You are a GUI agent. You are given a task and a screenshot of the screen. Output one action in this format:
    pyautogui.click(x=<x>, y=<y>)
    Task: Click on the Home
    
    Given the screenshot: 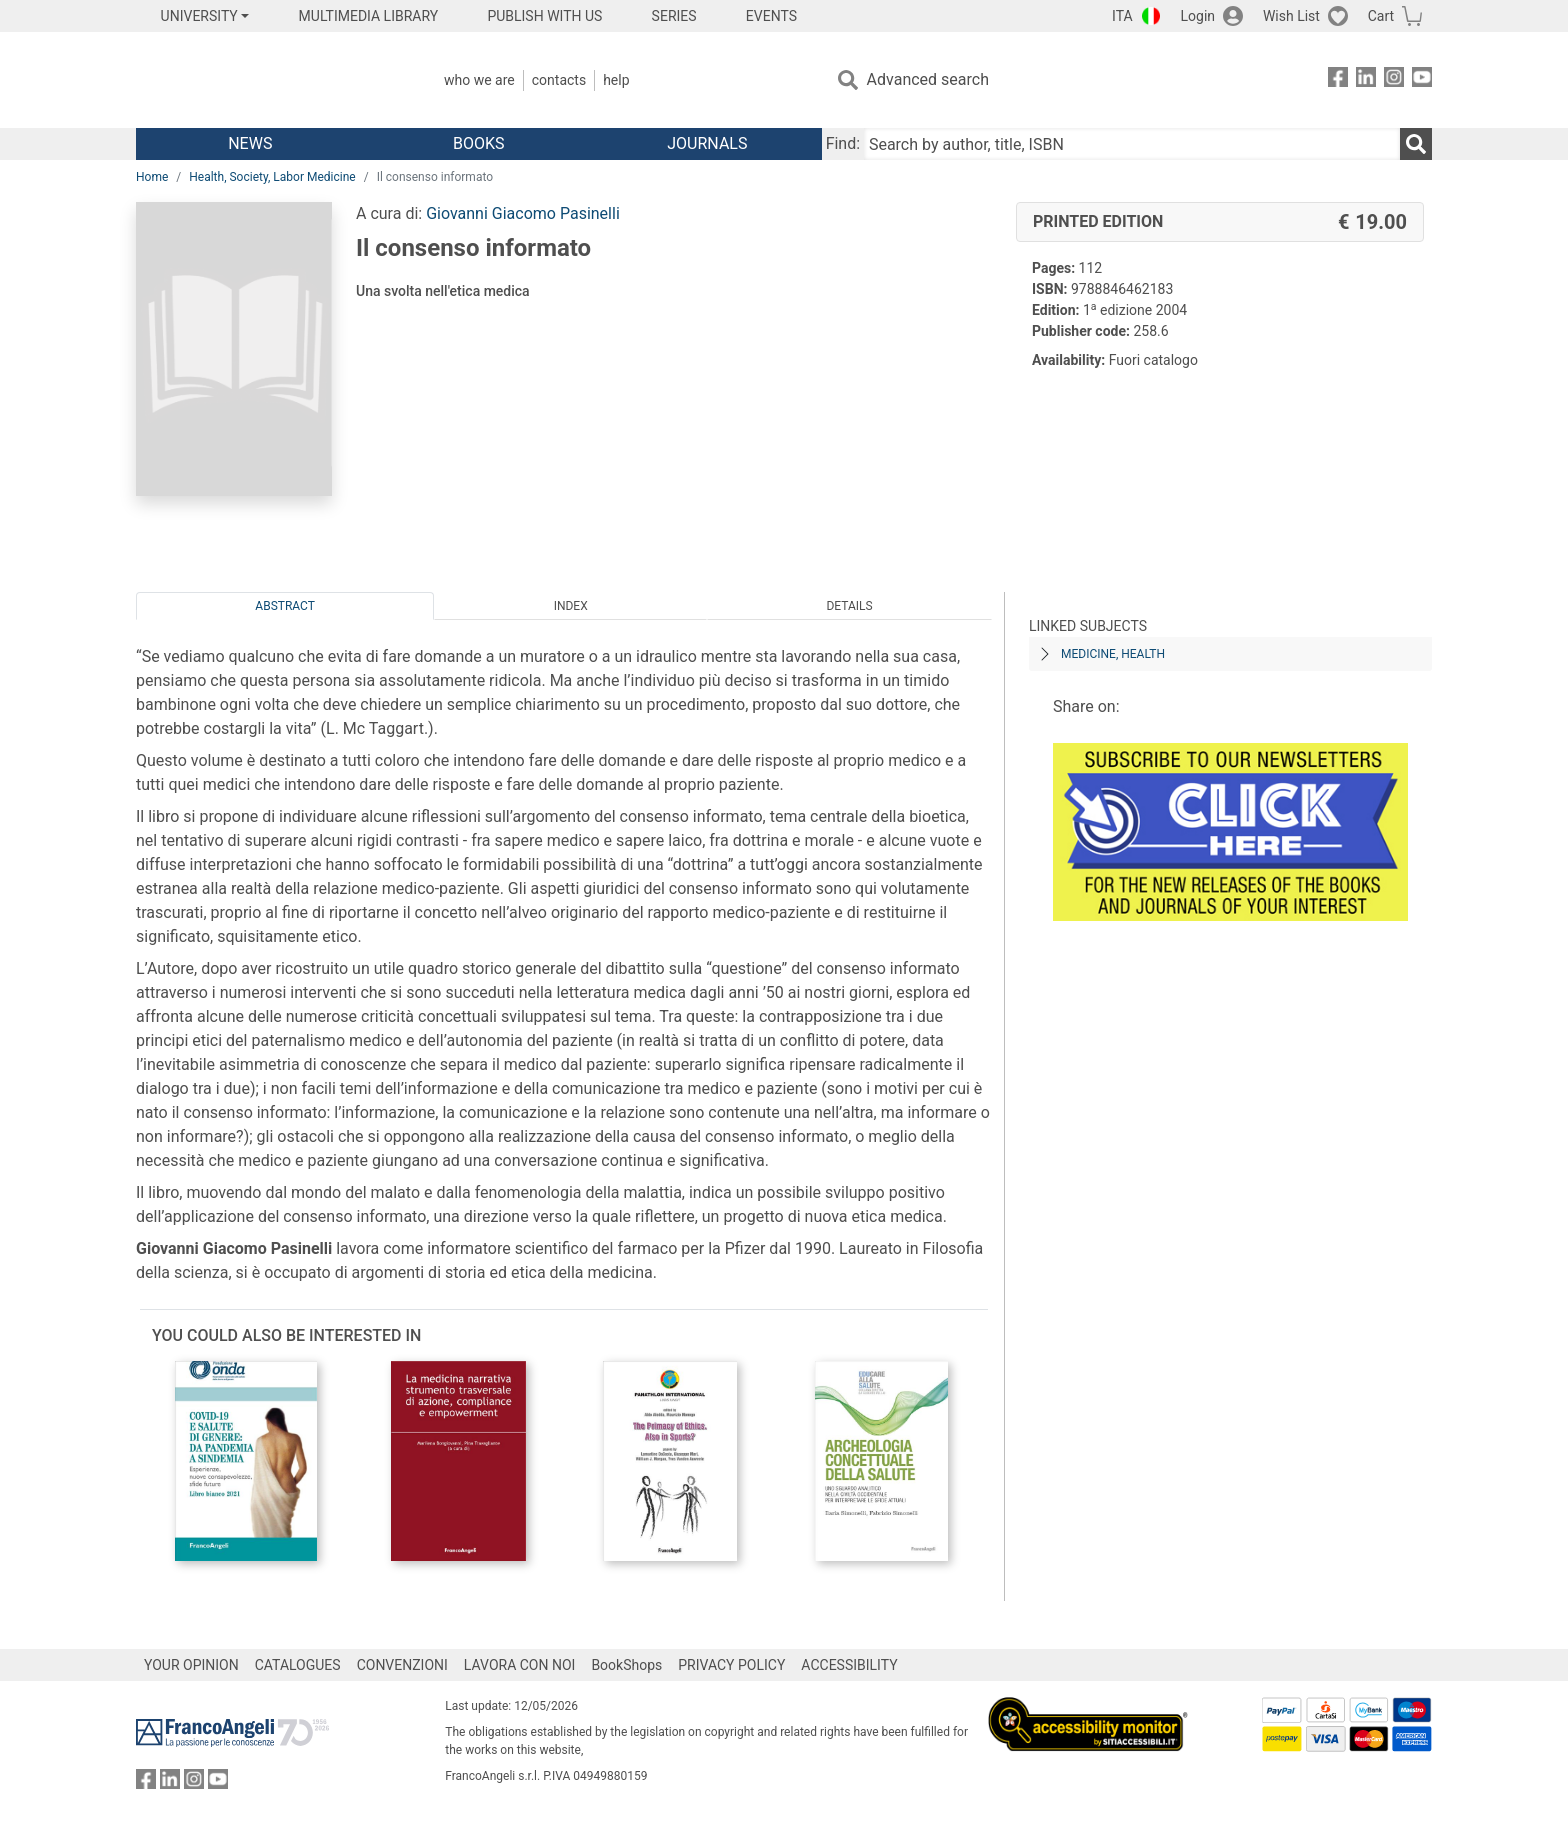 What is the action you would take?
    pyautogui.click(x=152, y=177)
    